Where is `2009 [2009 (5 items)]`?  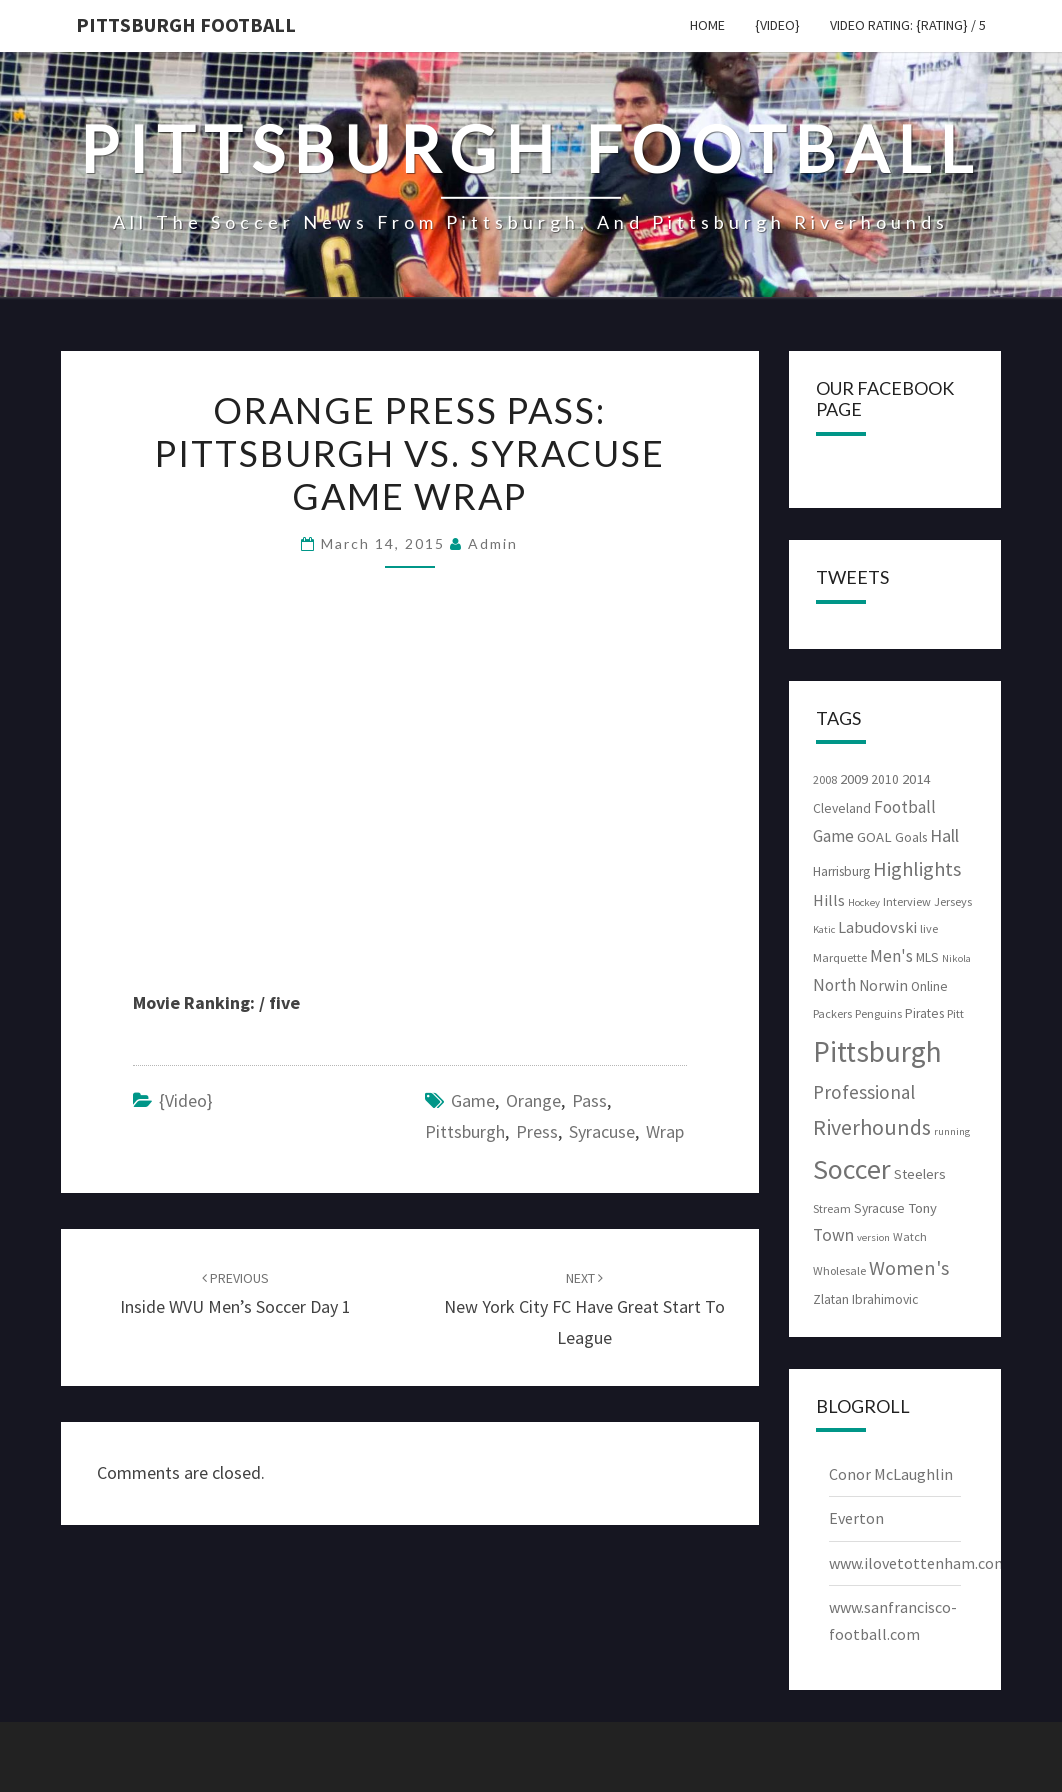 2009 [2009 (5 items)] is located at coordinates (854, 779).